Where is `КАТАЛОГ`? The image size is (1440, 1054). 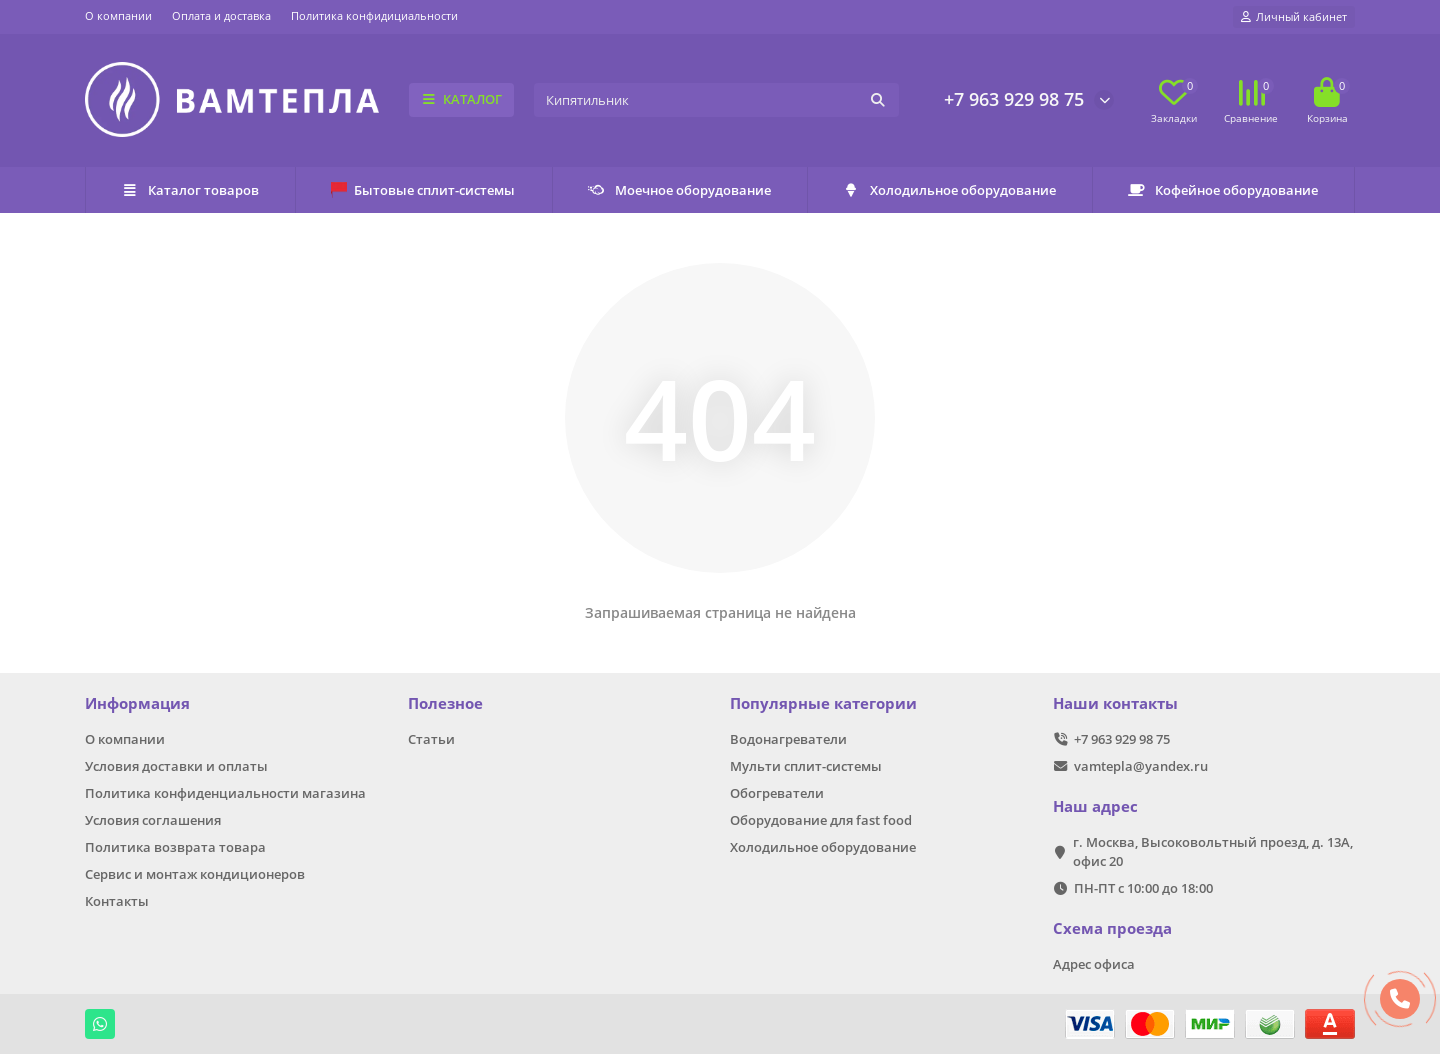
КАТАЛОГ is located at coordinates (461, 99).